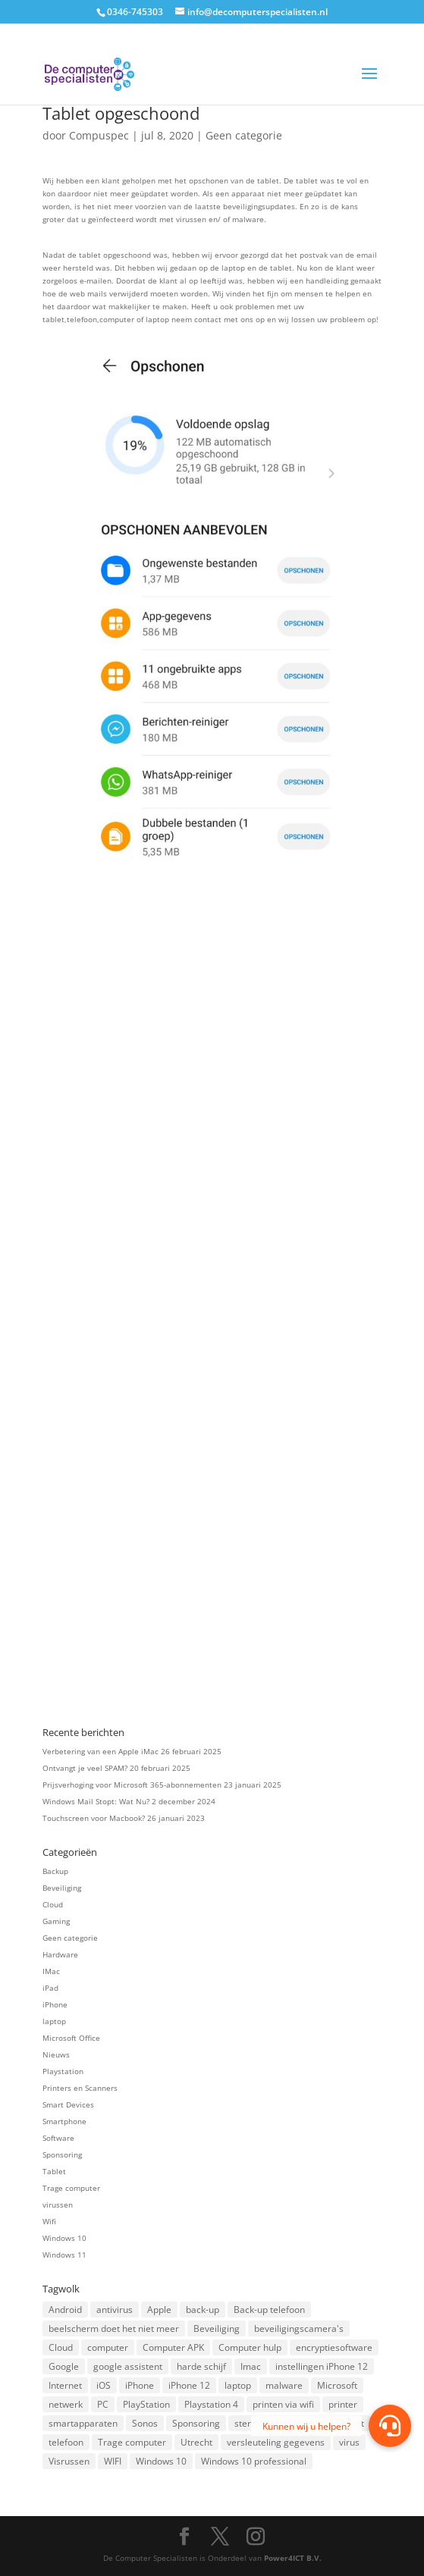 This screenshot has width=424, height=2576. What do you see at coordinates (65, 2385) in the screenshot?
I see `Internet [Internet (2 items)]` at bounding box center [65, 2385].